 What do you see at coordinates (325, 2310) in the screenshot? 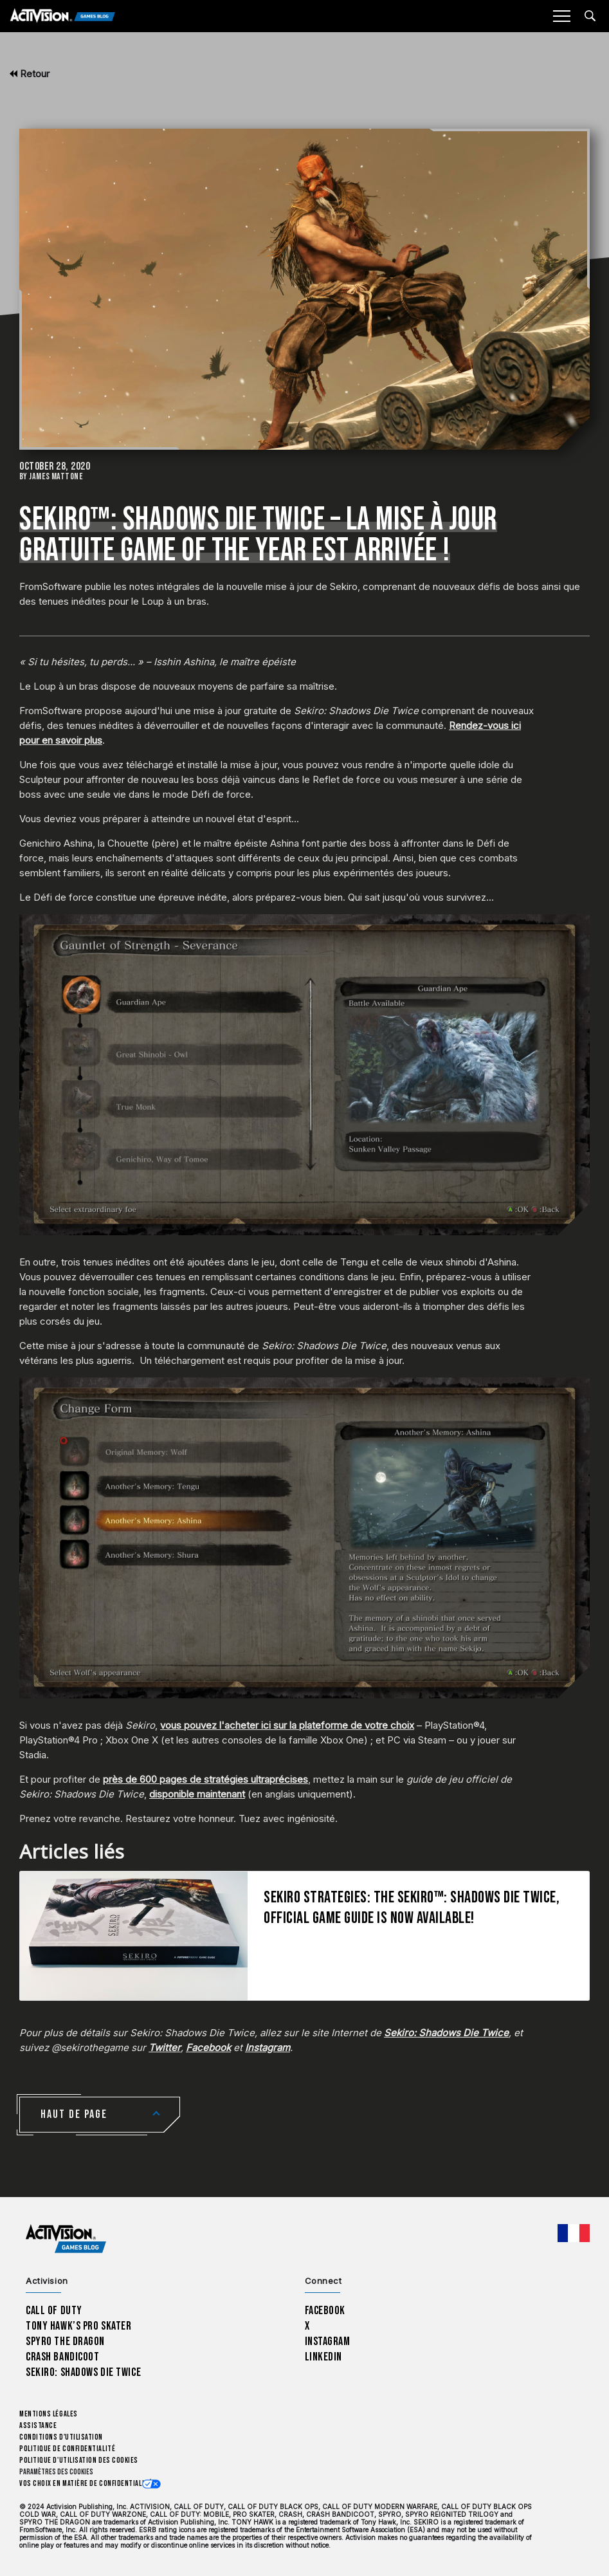
I see `Facebook` at bounding box center [325, 2310].